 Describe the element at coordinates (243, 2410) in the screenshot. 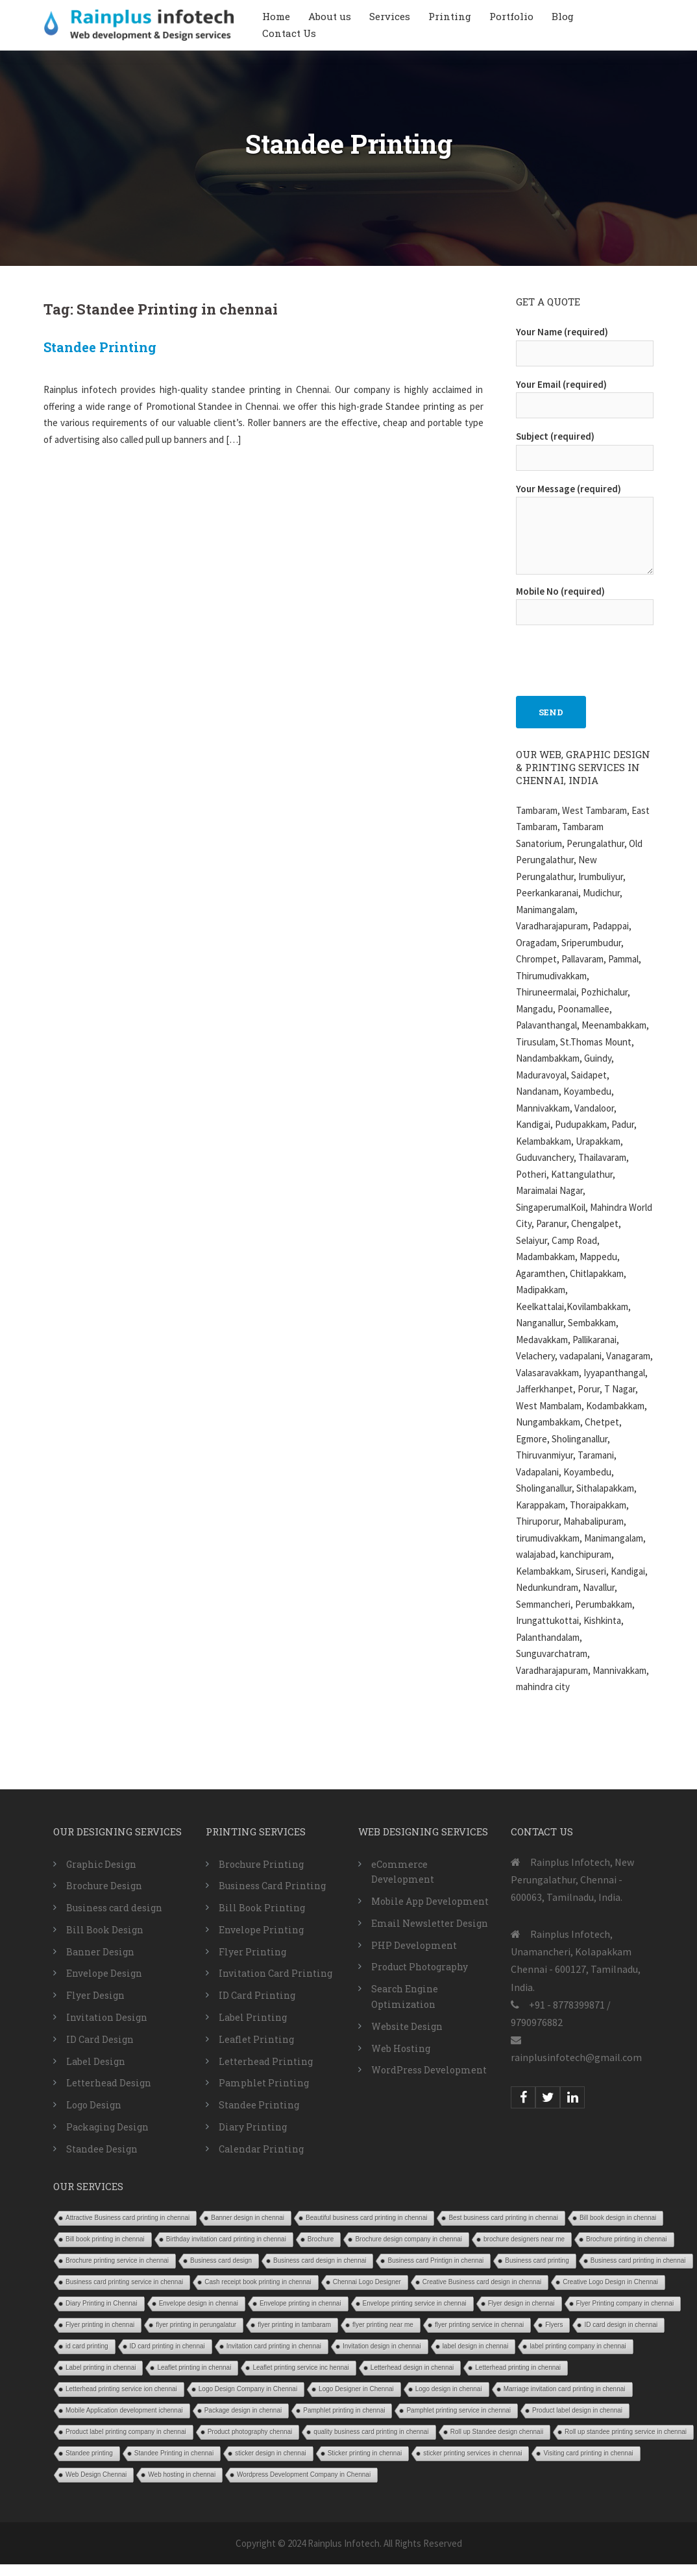

I see `Package design in chennai` at that location.